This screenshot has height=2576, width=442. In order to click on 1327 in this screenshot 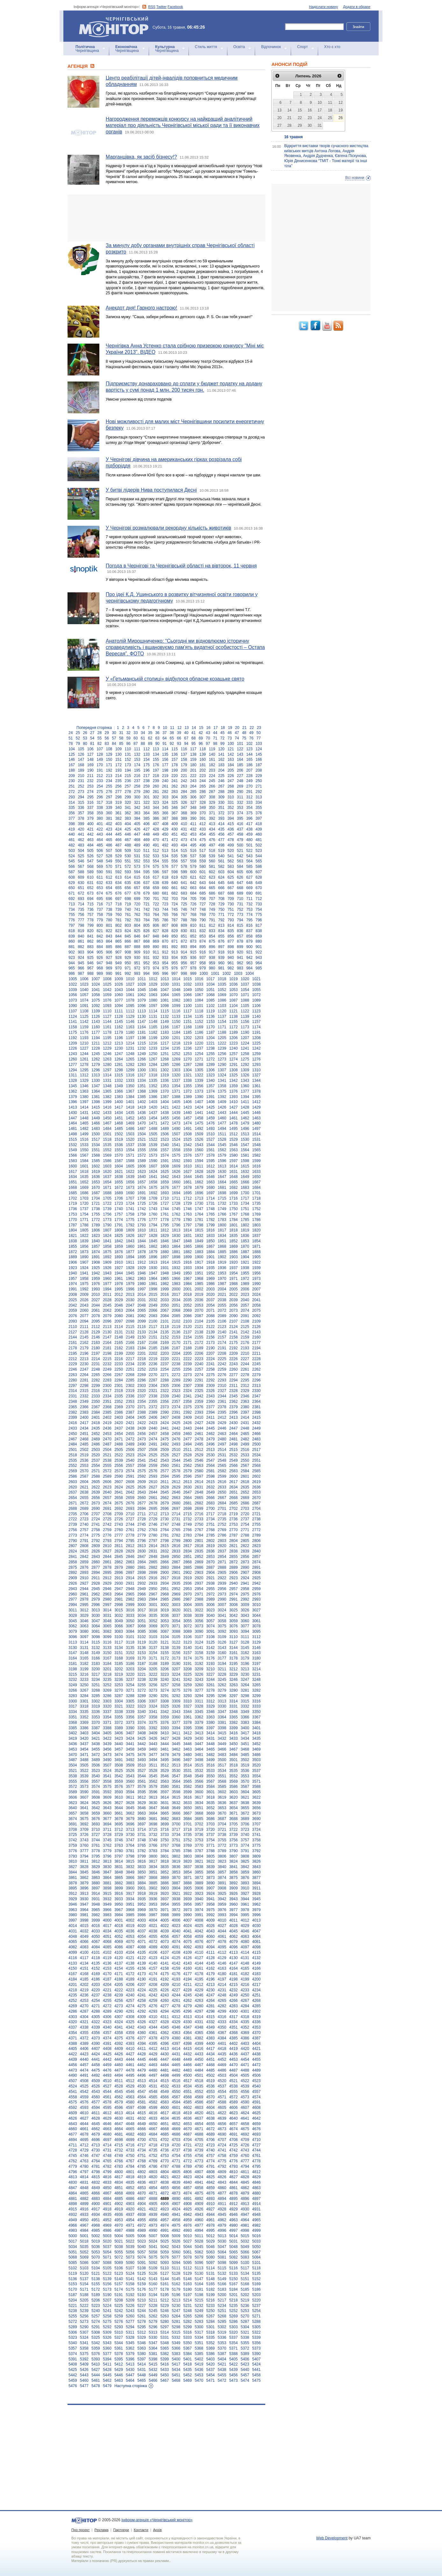, I will do `click(256, 1075)`.